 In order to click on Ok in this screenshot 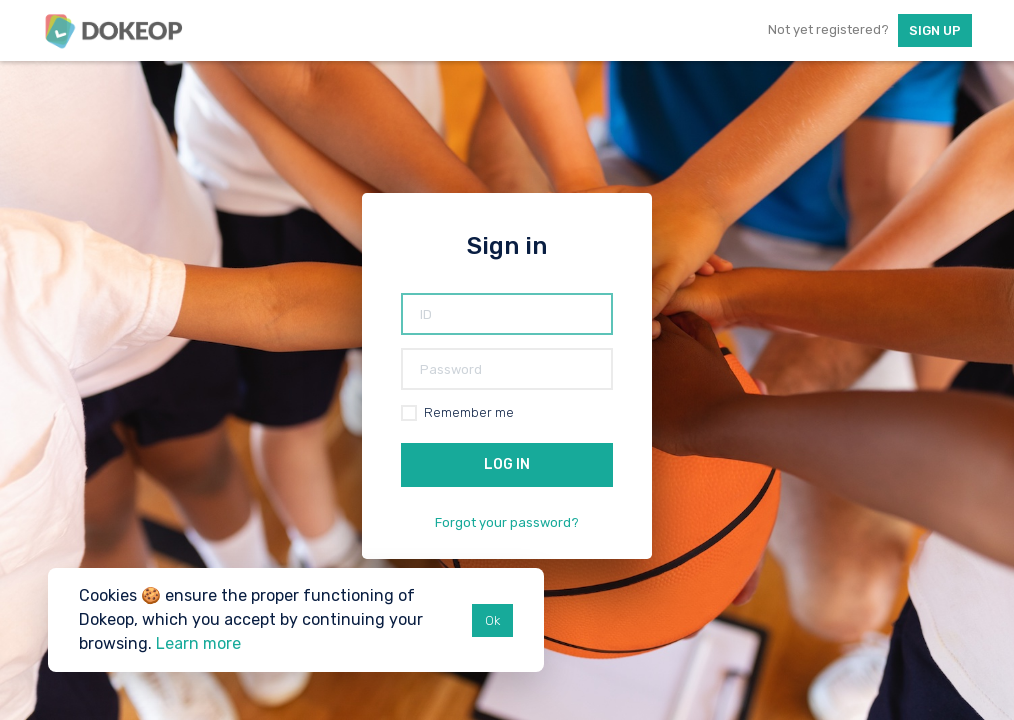, I will do `click(492, 620)`.